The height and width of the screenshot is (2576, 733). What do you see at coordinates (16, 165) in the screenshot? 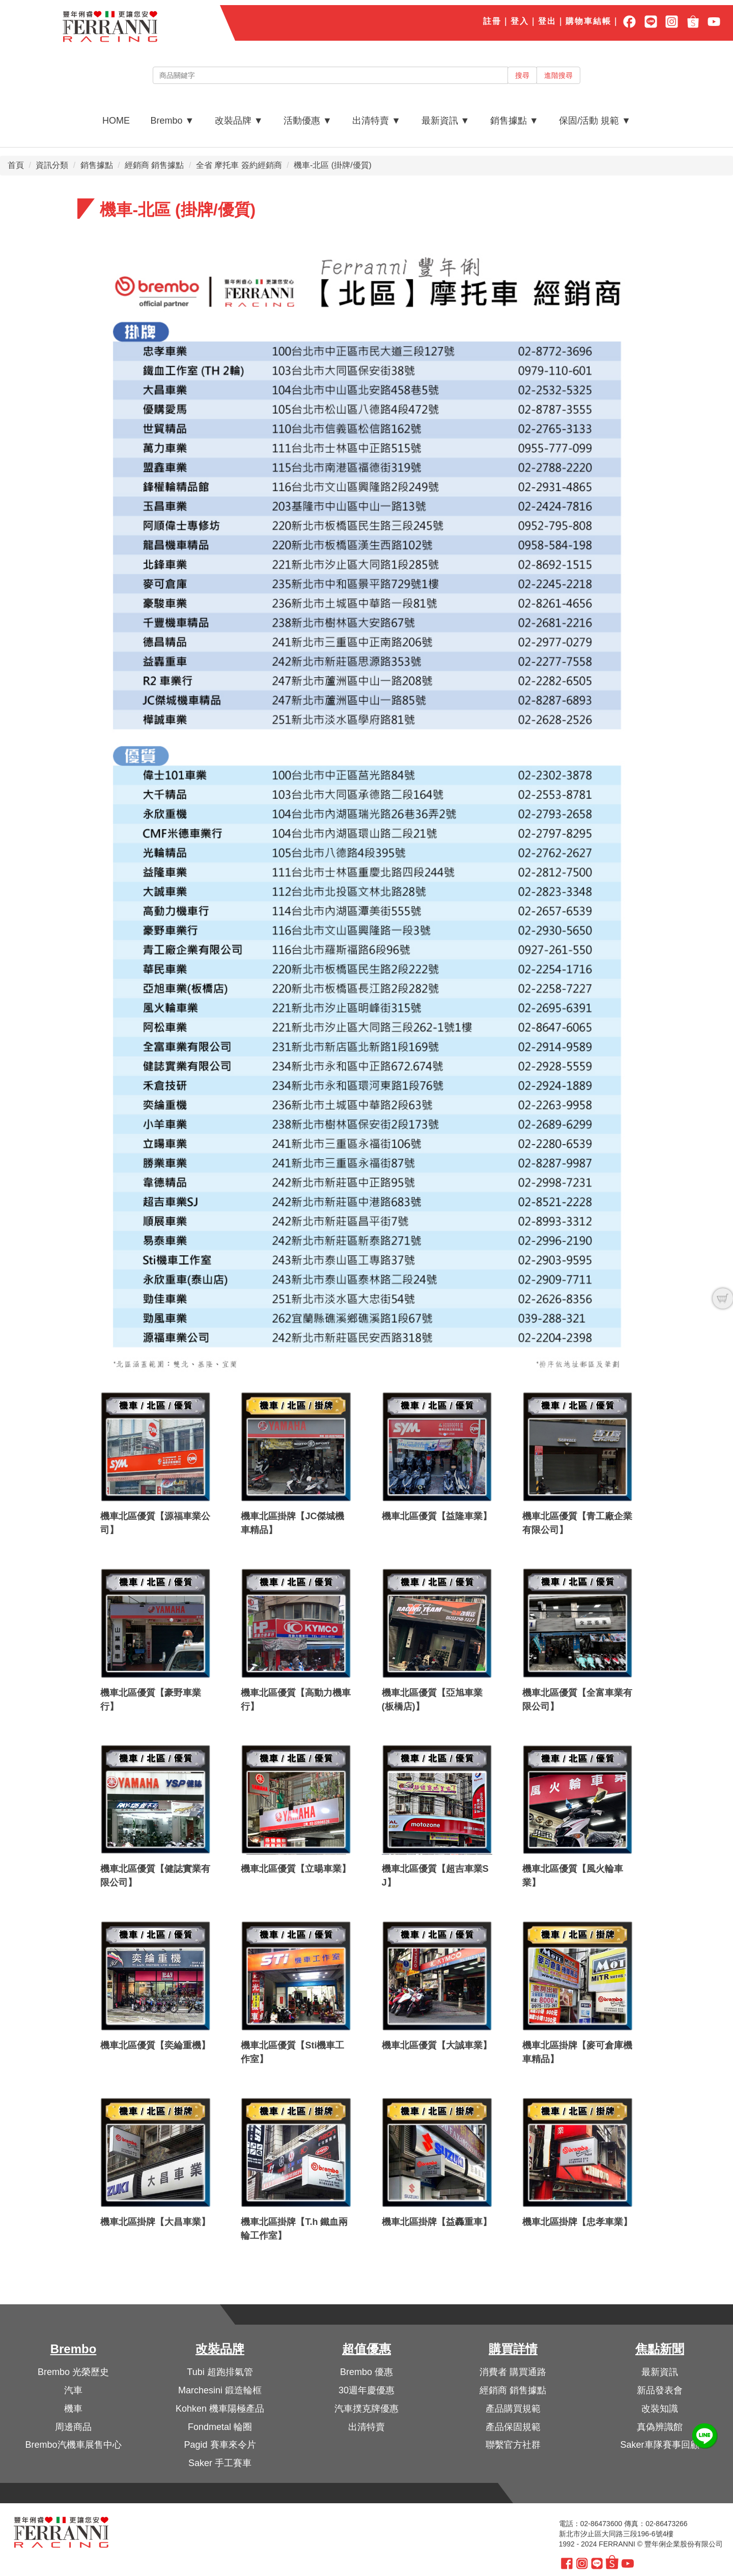
I see `首頁` at bounding box center [16, 165].